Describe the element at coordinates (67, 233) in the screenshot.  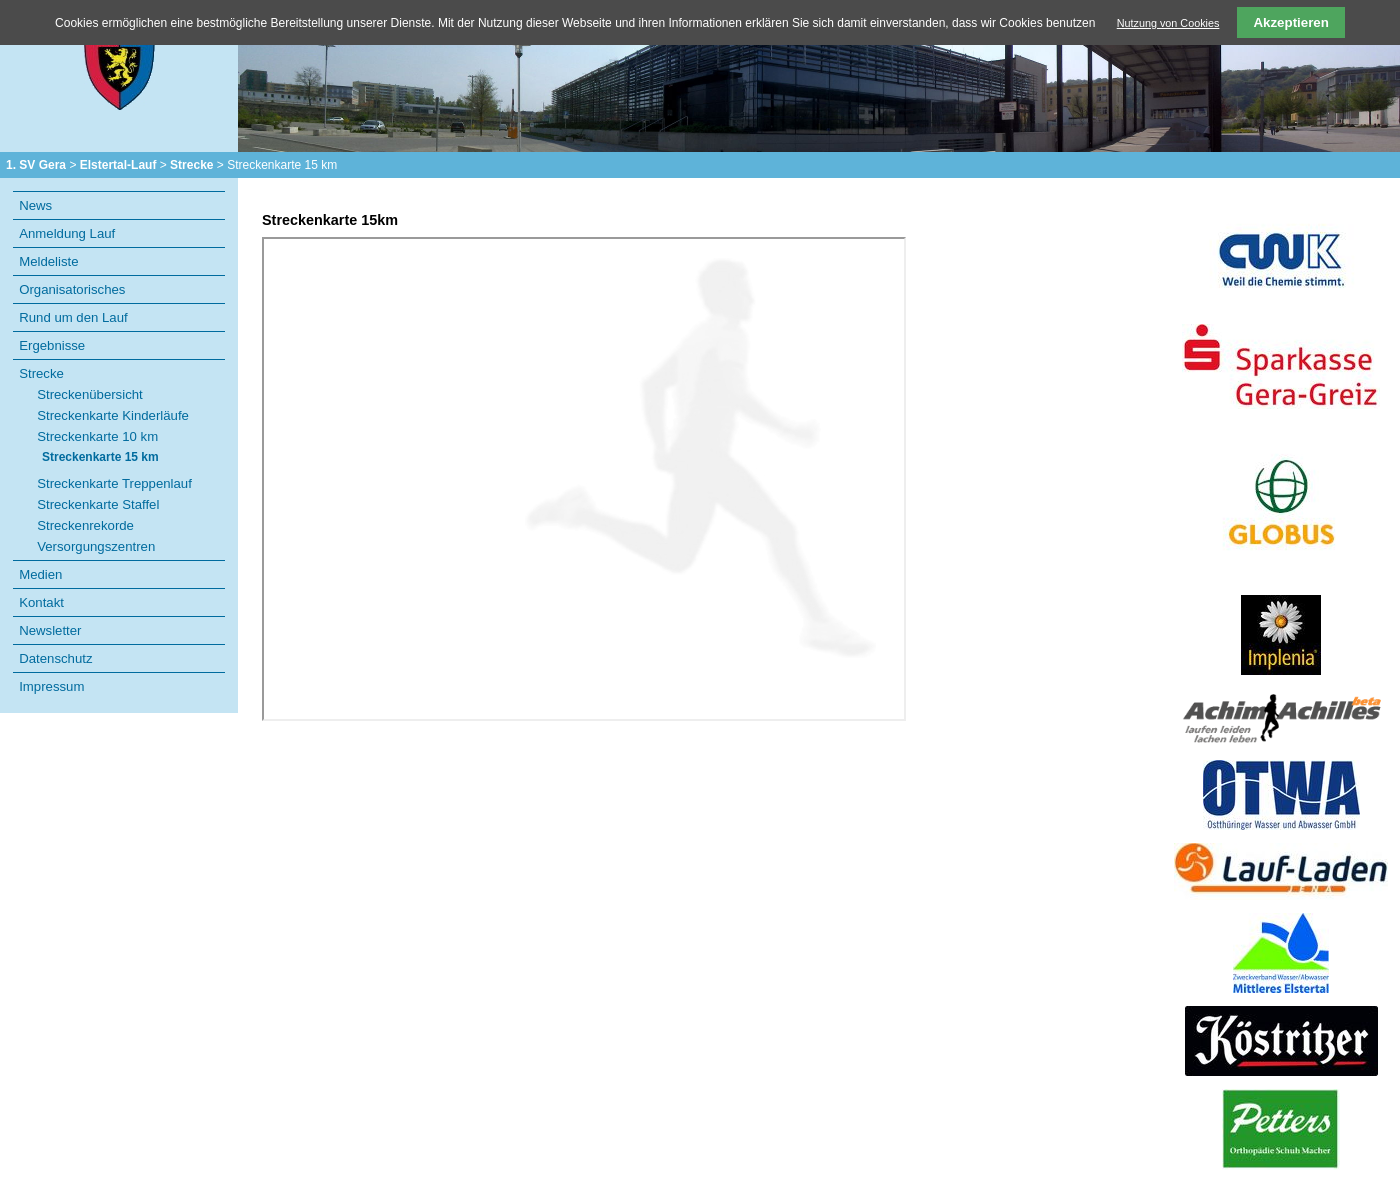
I see `Anmeldung Lauf` at that location.